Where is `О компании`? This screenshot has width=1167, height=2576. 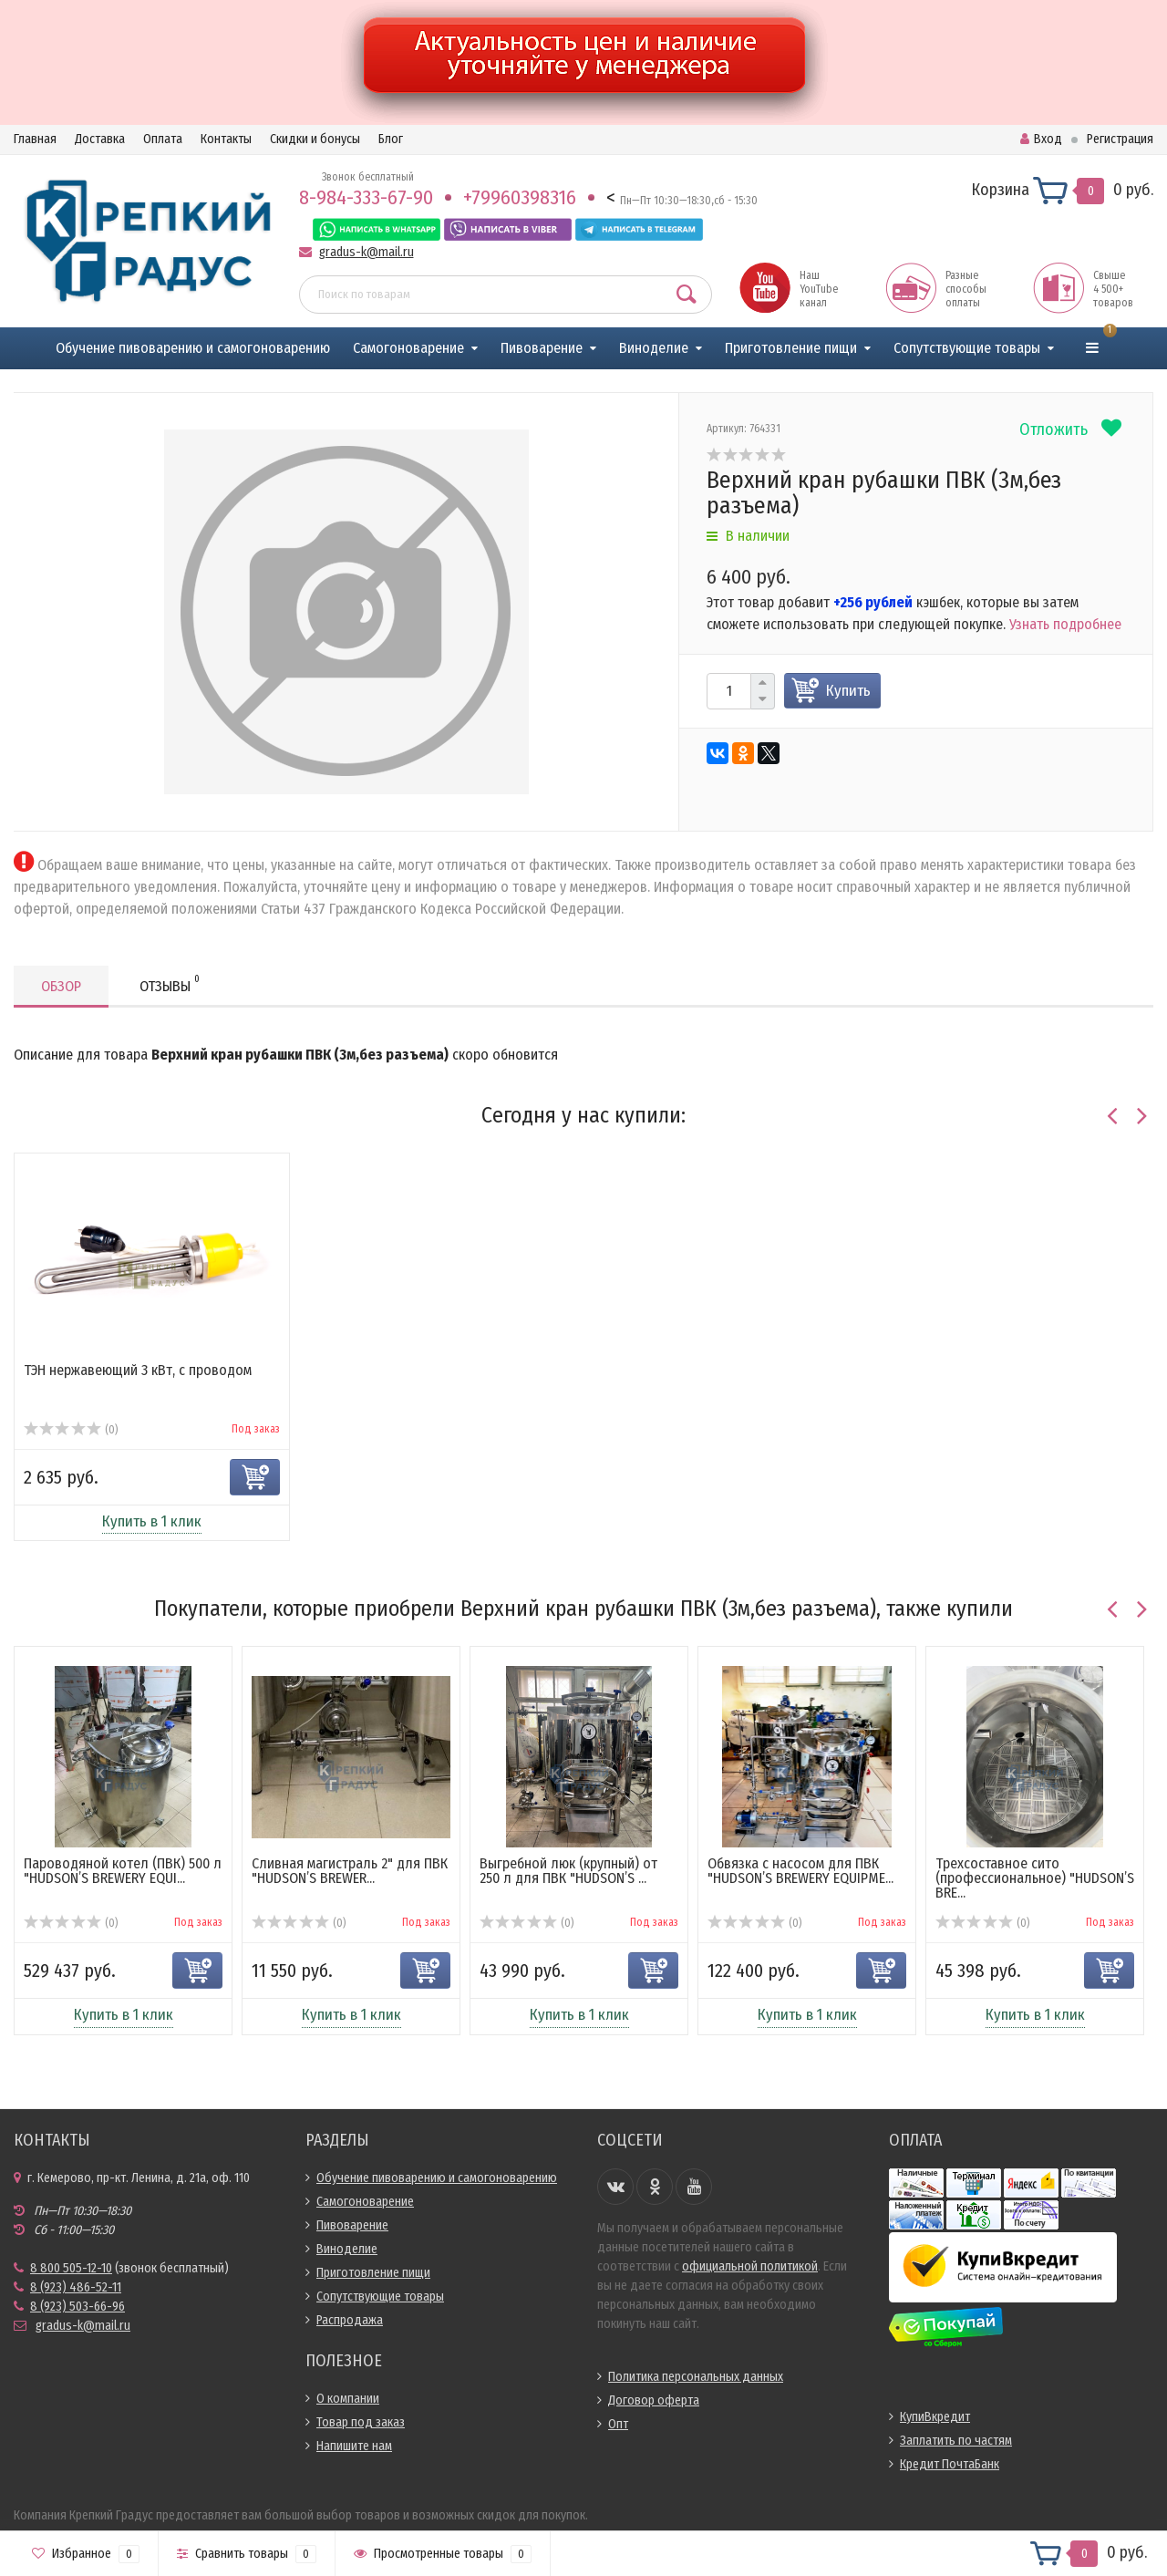 О компании is located at coordinates (347, 2398).